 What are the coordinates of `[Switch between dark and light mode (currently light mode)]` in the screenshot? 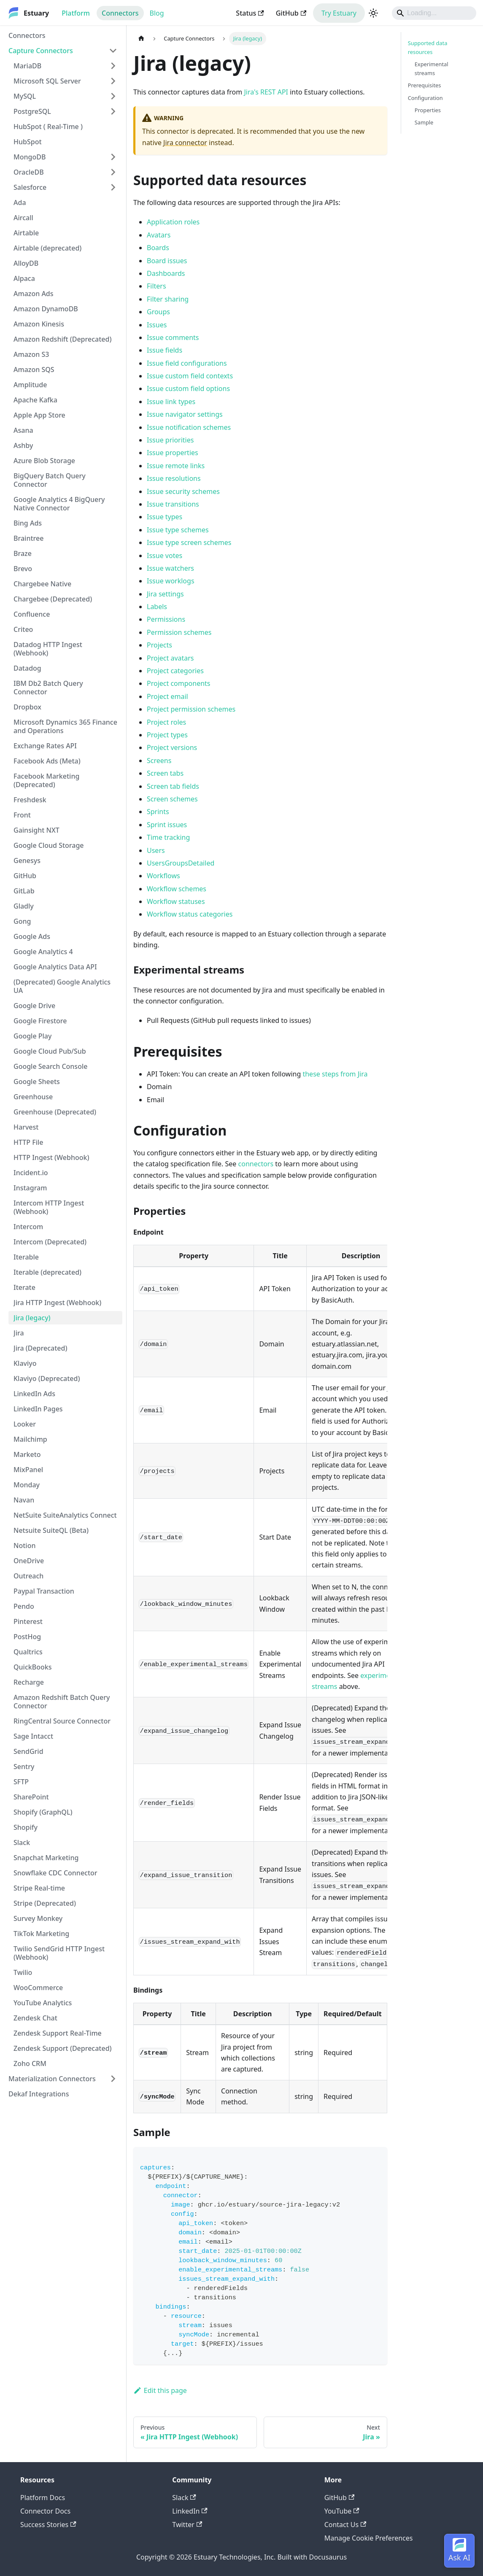 It's located at (373, 13).